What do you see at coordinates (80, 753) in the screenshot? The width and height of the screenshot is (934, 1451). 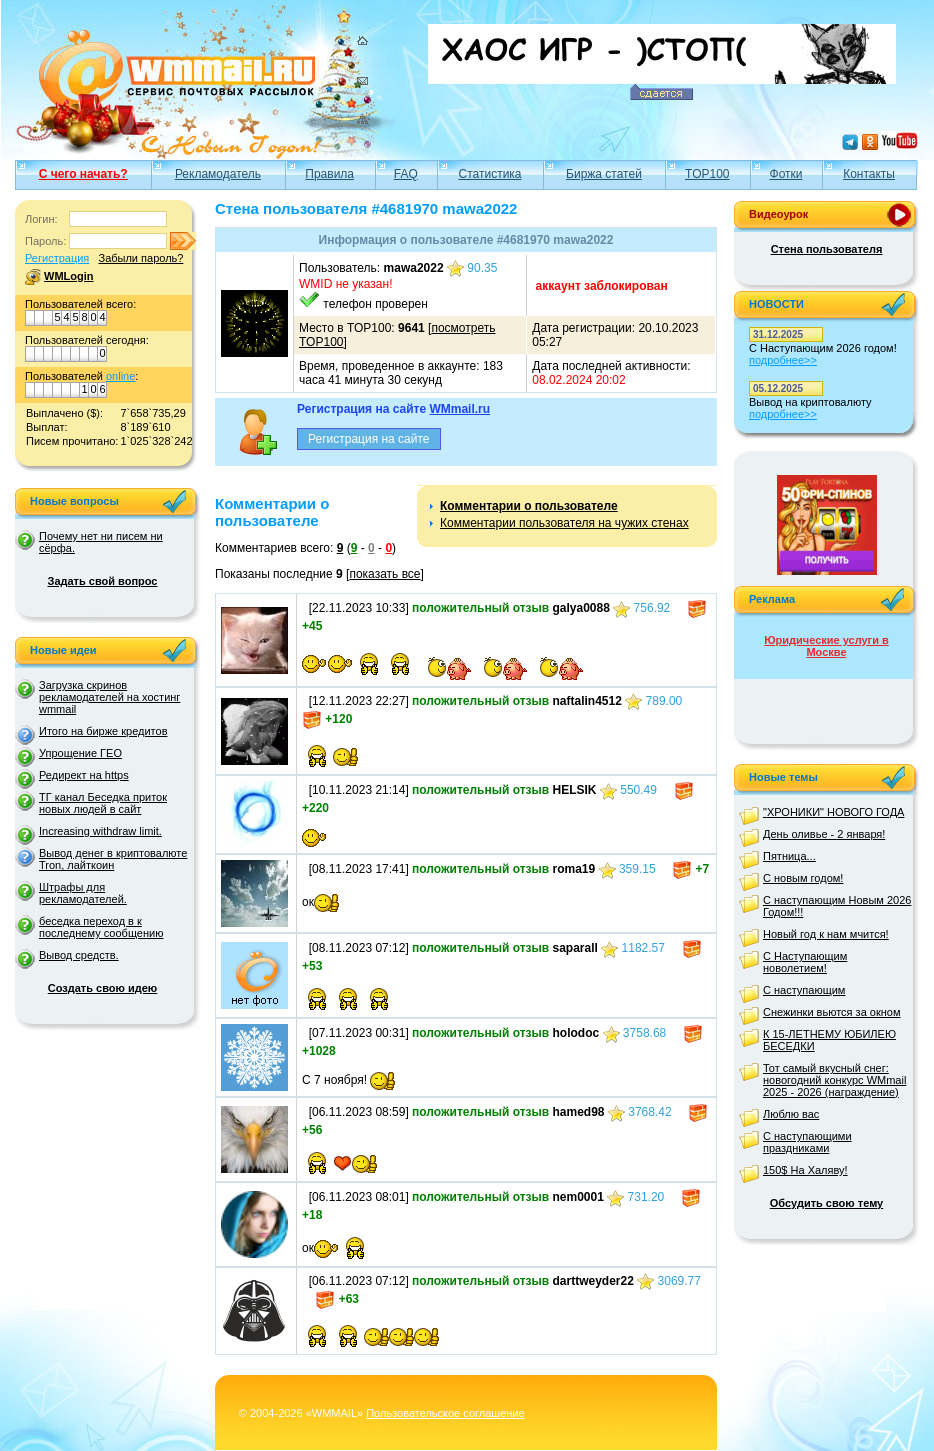 I see `Упрощение ГЕО` at bounding box center [80, 753].